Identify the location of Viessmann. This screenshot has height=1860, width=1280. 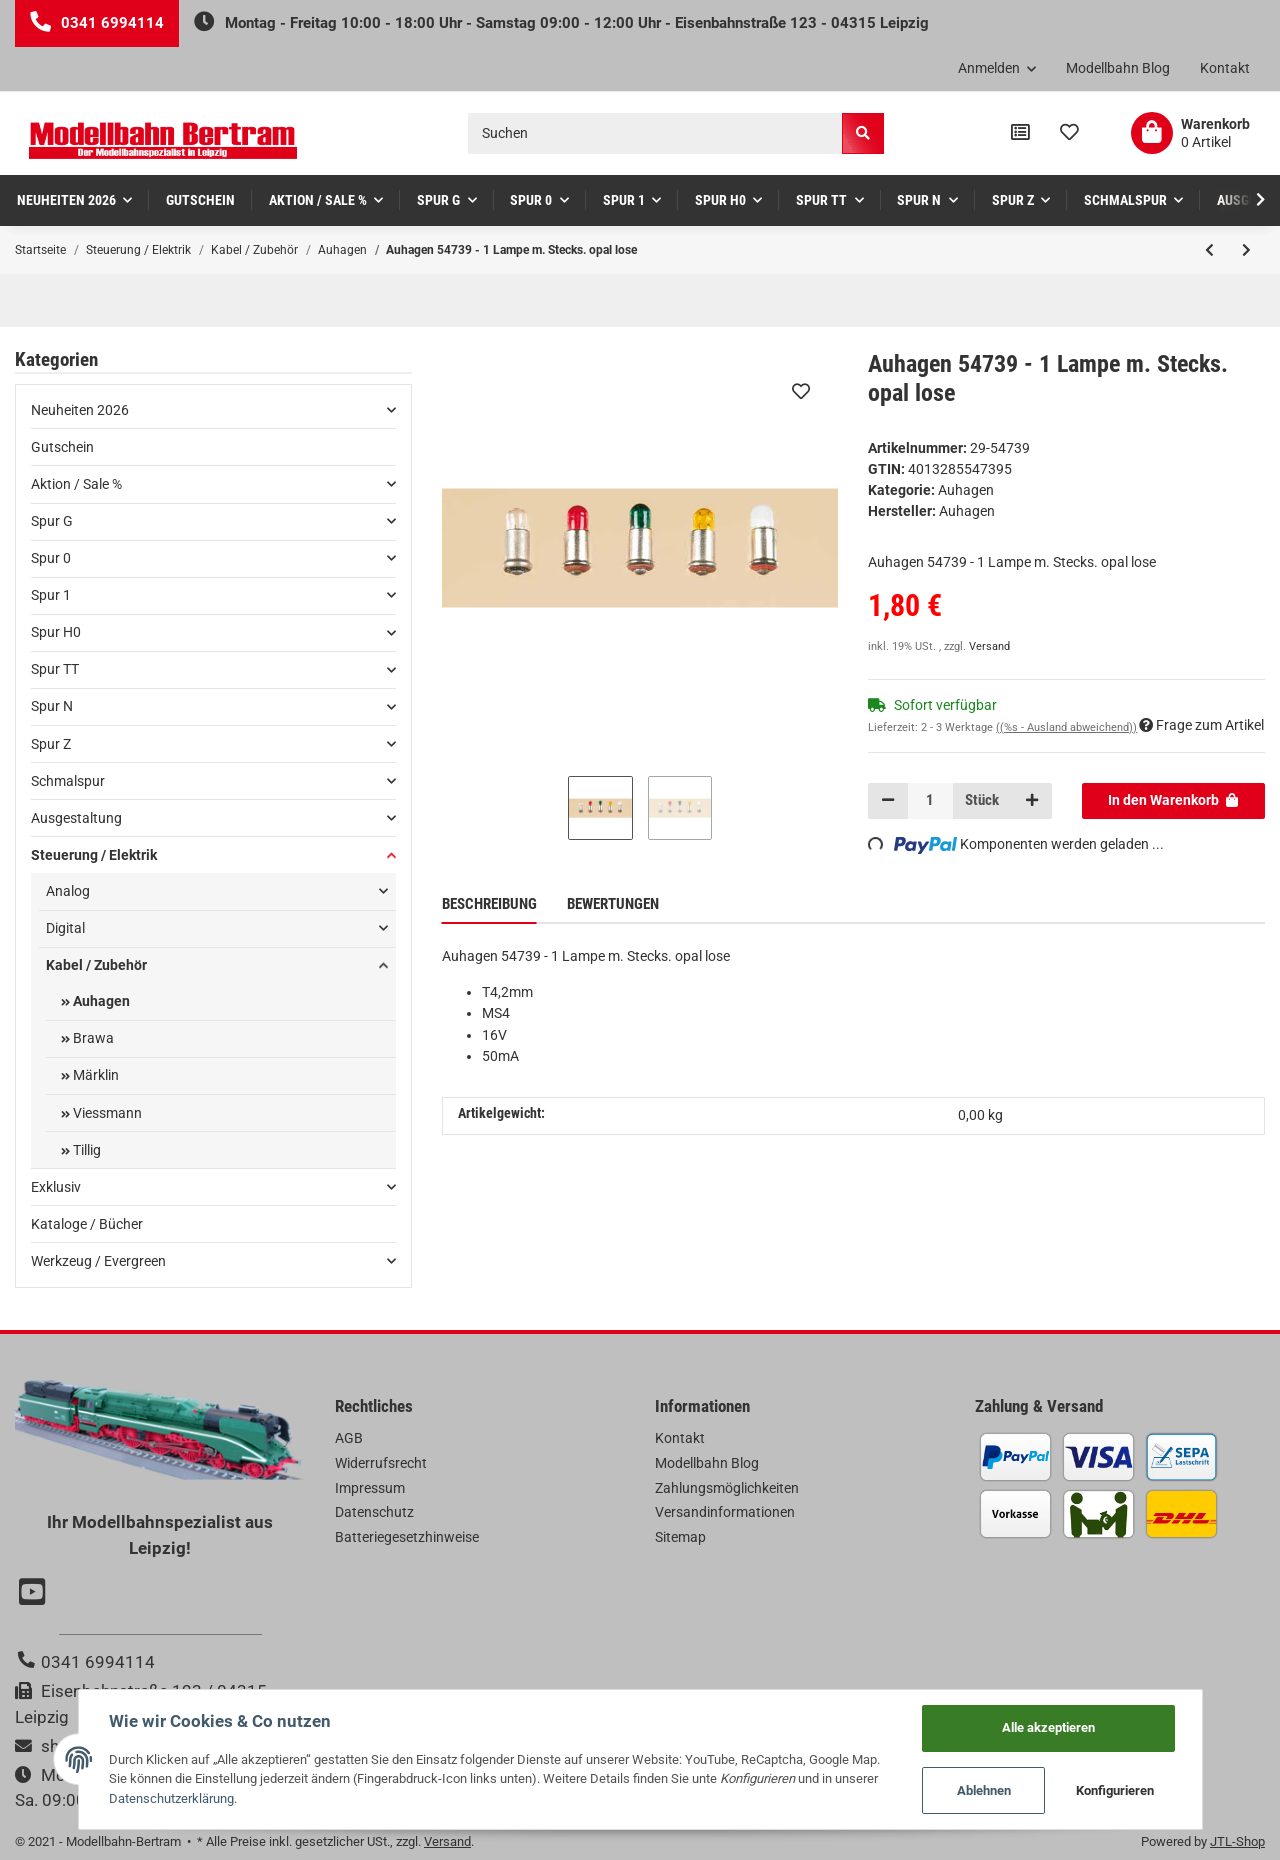
(106, 1113).